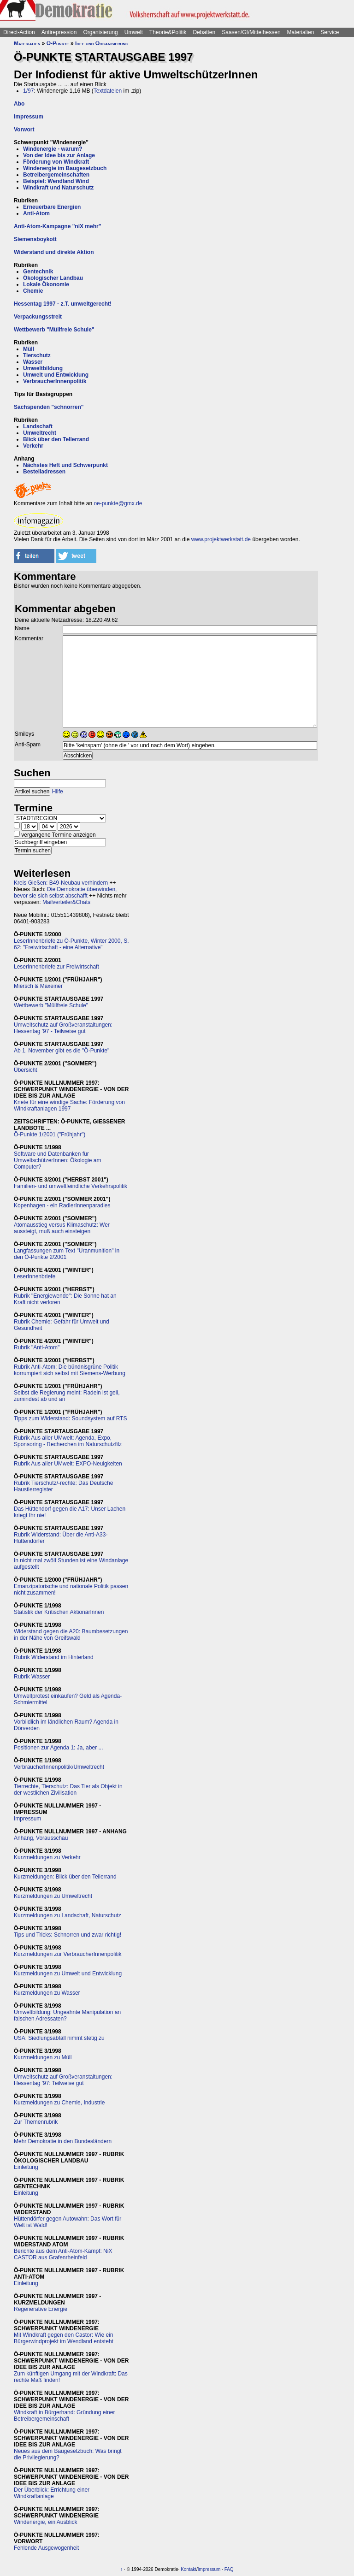  What do you see at coordinates (28, 349) in the screenshot?
I see `Müll` at bounding box center [28, 349].